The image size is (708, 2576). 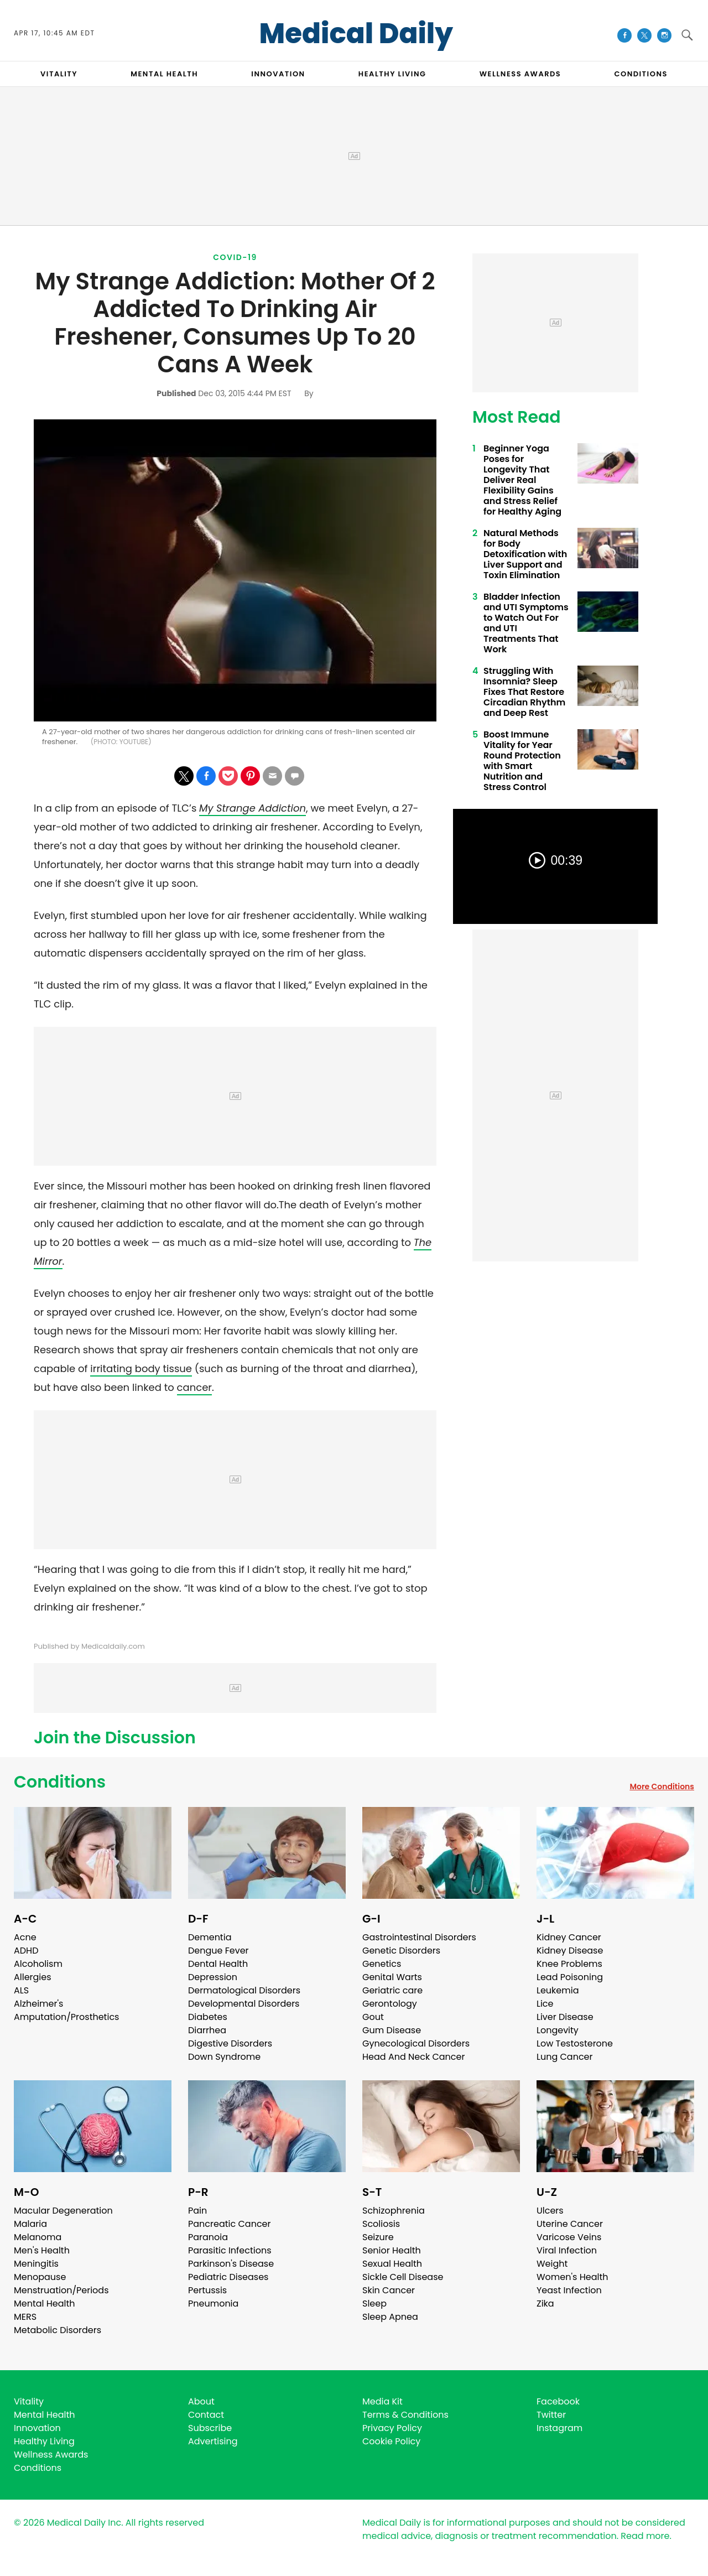 What do you see at coordinates (230, 2043) in the screenshot?
I see `Digestive Disorders` at bounding box center [230, 2043].